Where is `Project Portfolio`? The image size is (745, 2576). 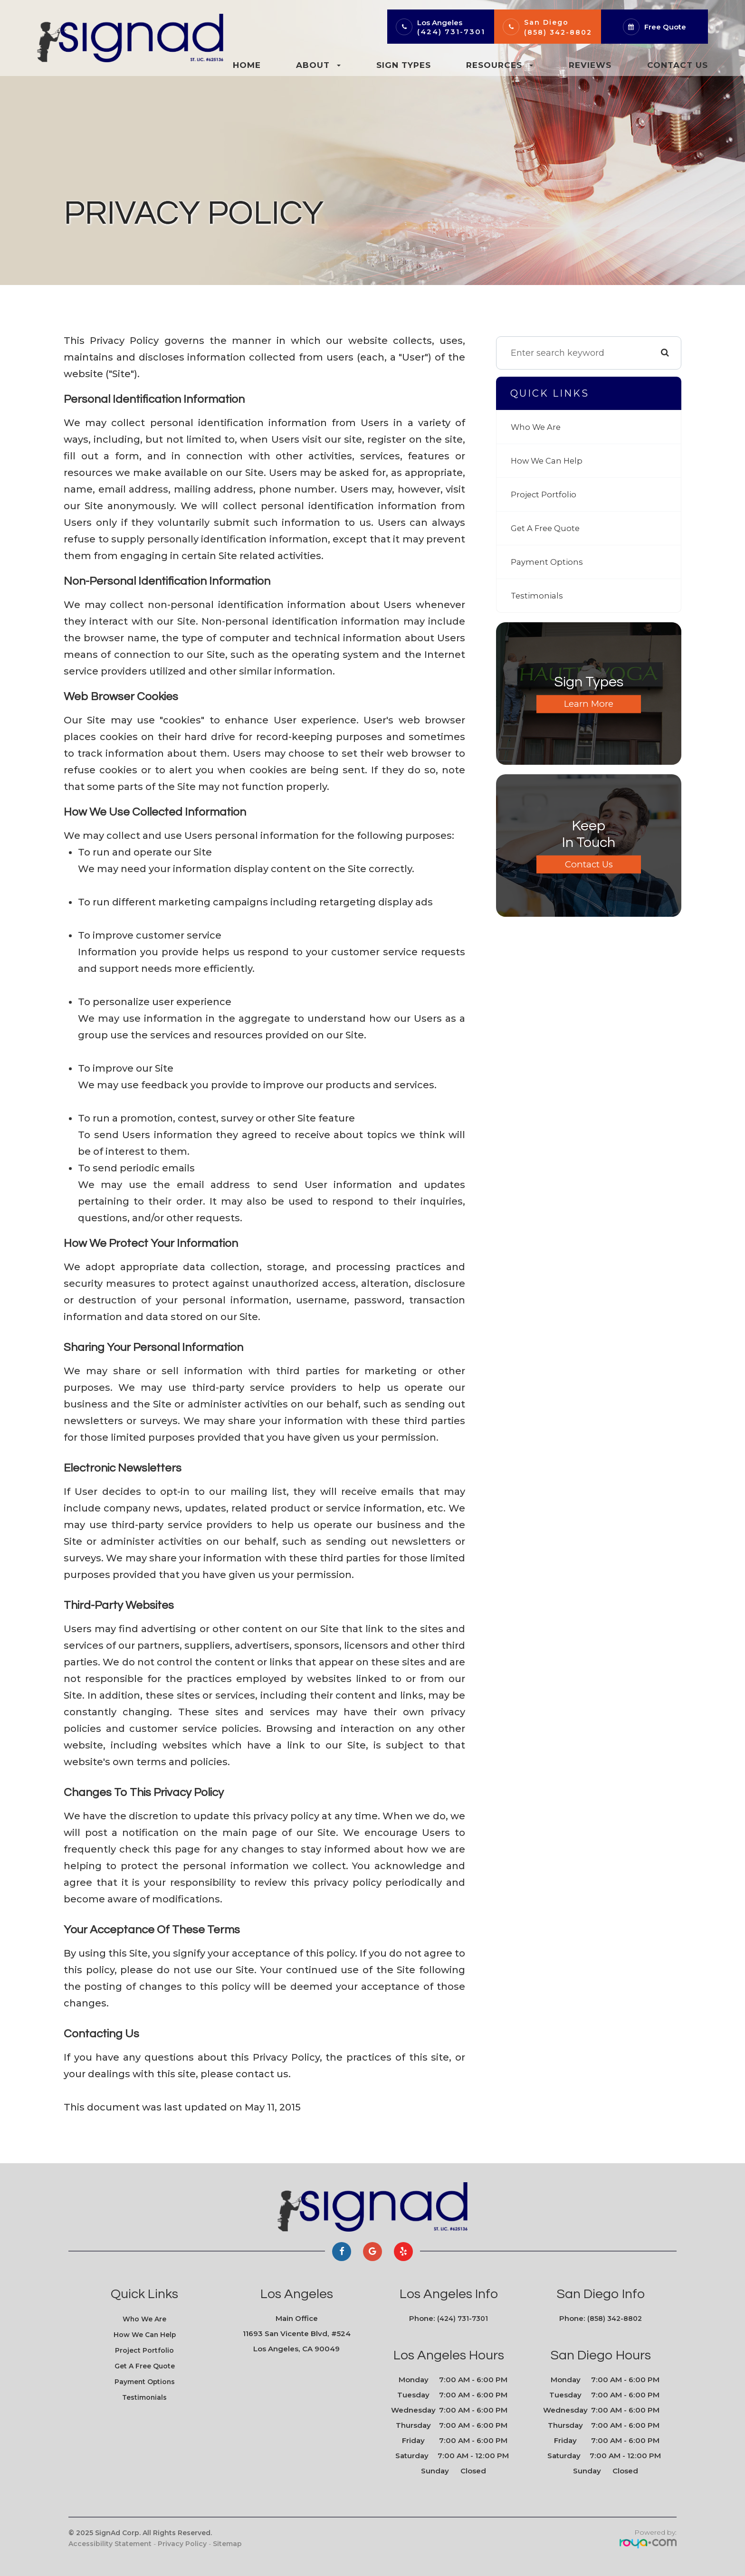 Project Portfolio is located at coordinates (545, 494).